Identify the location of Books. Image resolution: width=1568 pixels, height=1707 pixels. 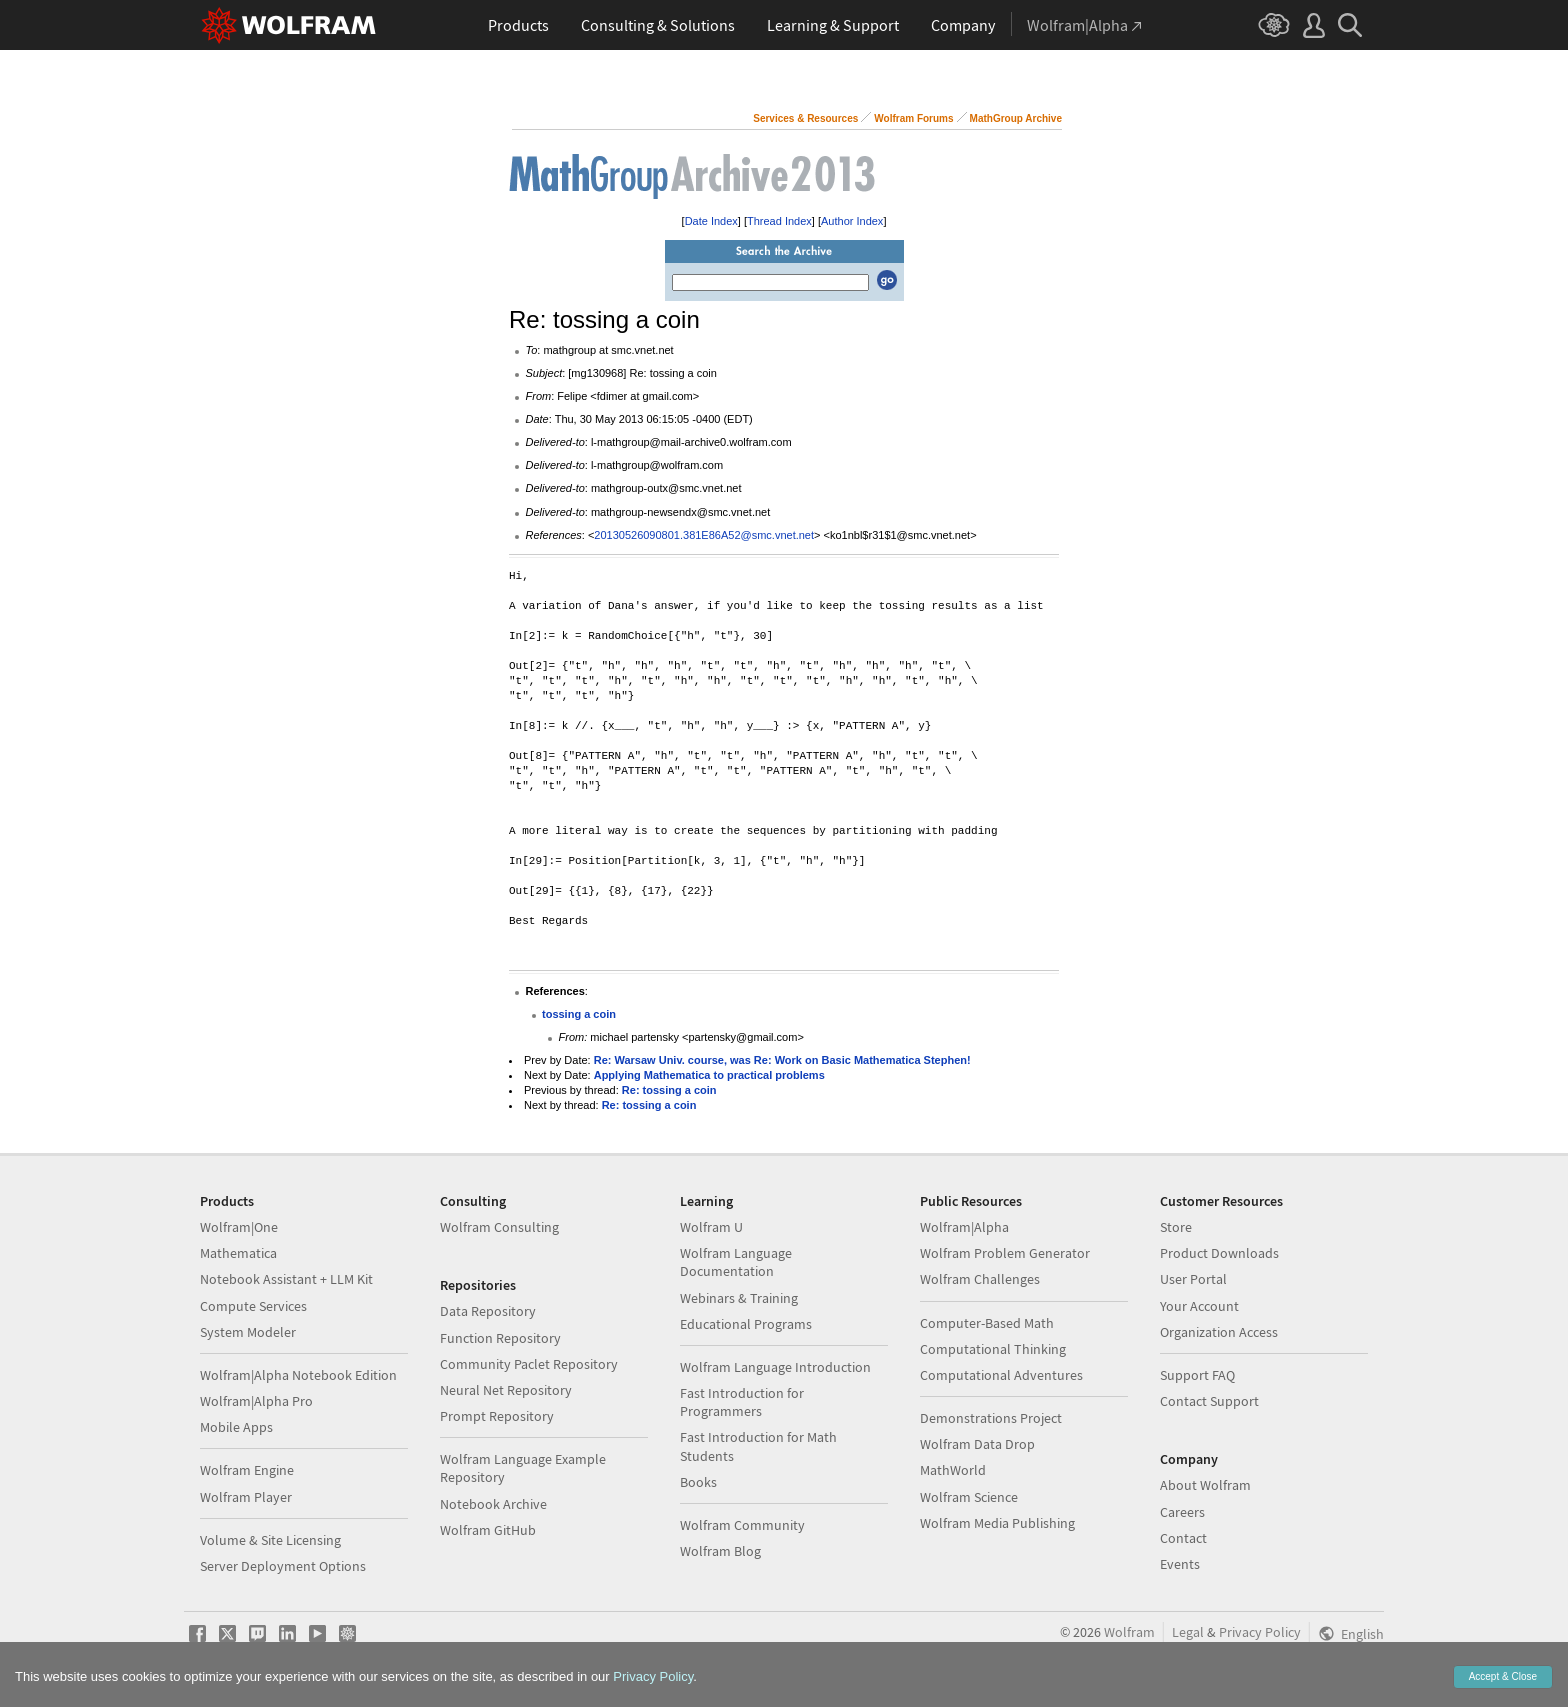
(698, 1482).